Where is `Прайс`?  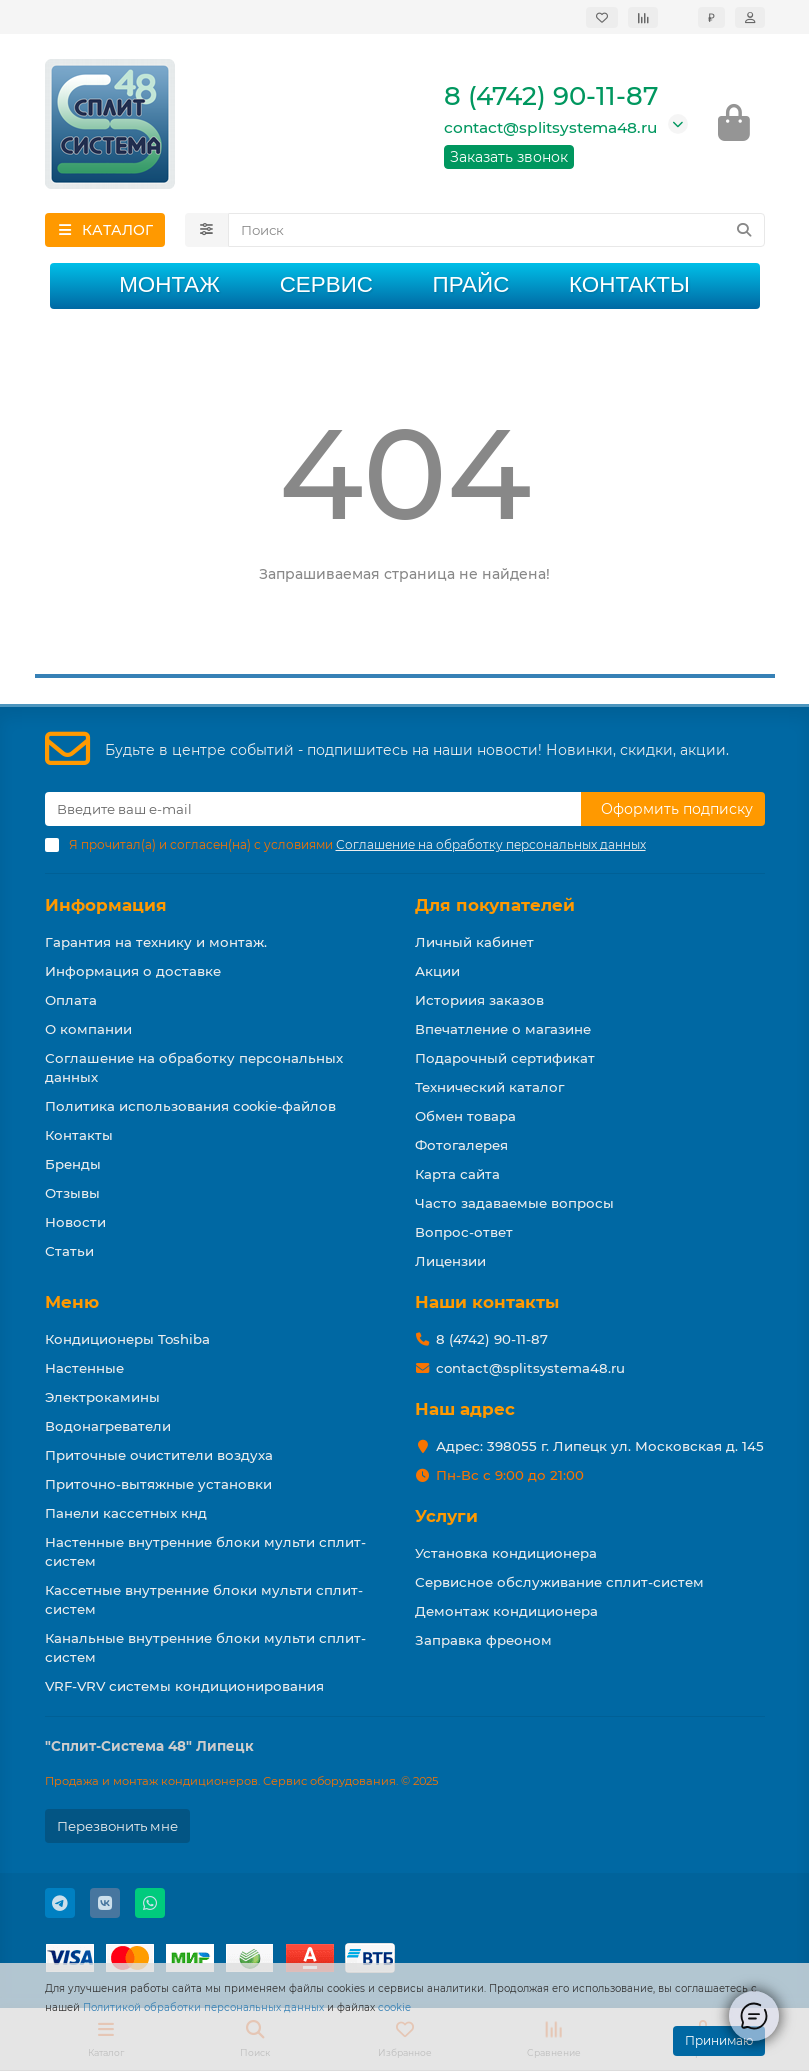 Прайс is located at coordinates (471, 285).